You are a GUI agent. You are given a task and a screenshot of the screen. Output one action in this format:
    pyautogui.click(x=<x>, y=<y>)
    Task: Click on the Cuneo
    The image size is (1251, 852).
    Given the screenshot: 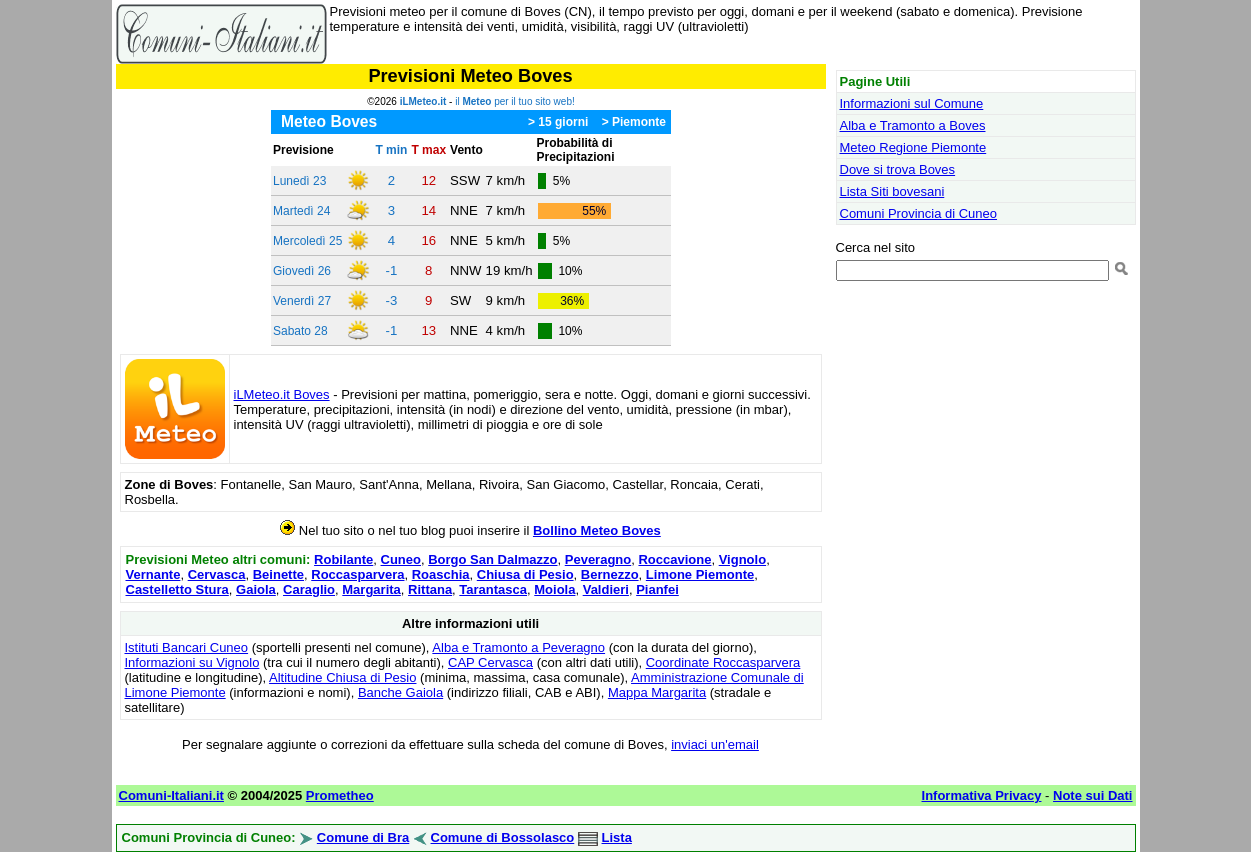 What is the action you would take?
    pyautogui.click(x=401, y=559)
    